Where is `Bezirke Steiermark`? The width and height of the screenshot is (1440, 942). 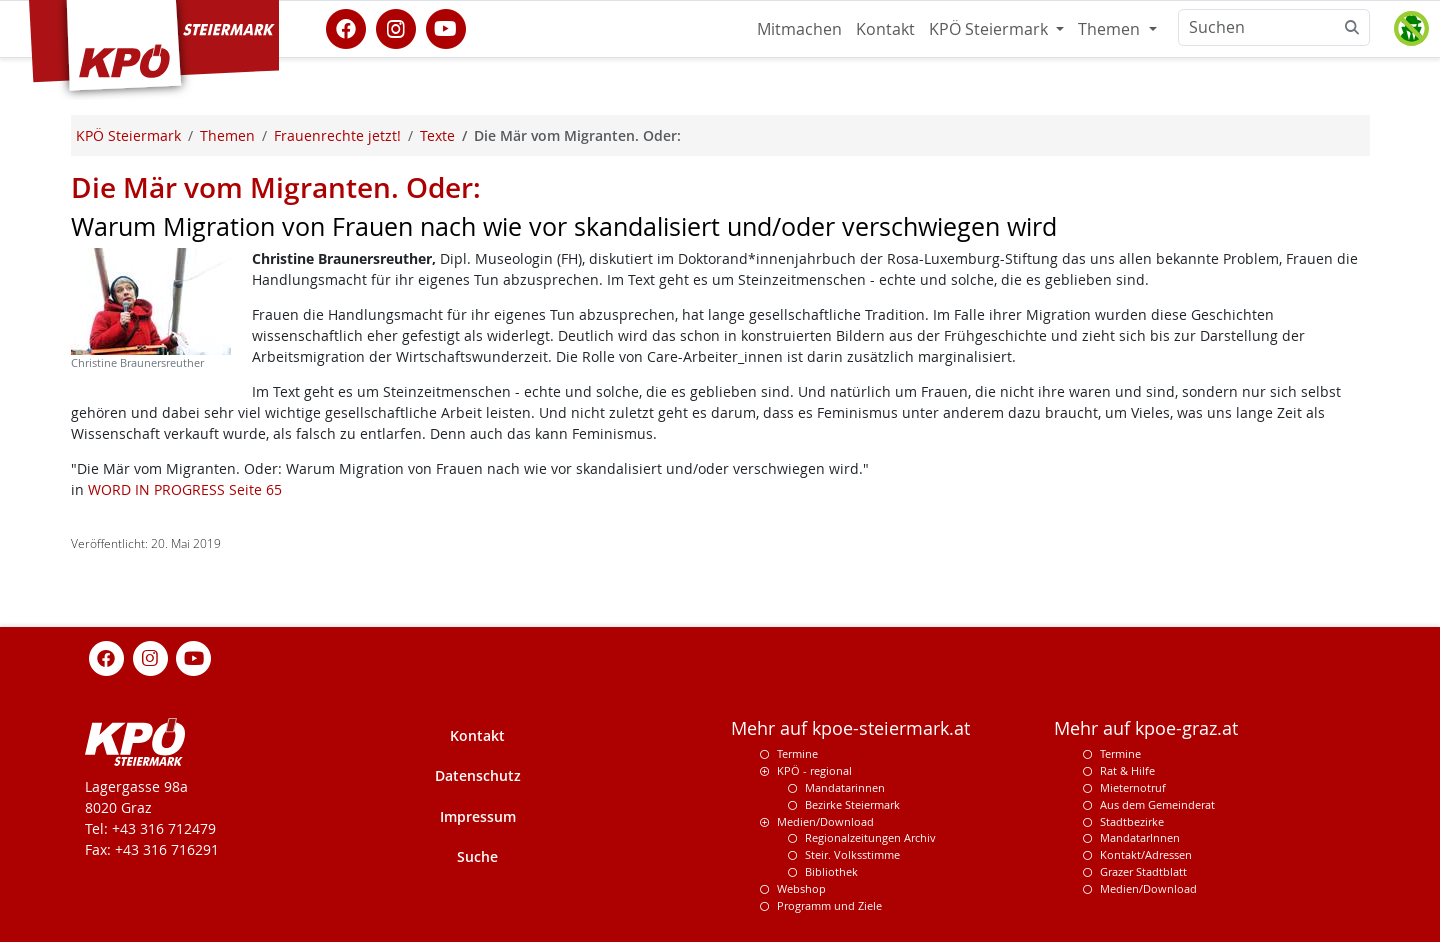
Bezirke Steiermark is located at coordinates (852, 804).